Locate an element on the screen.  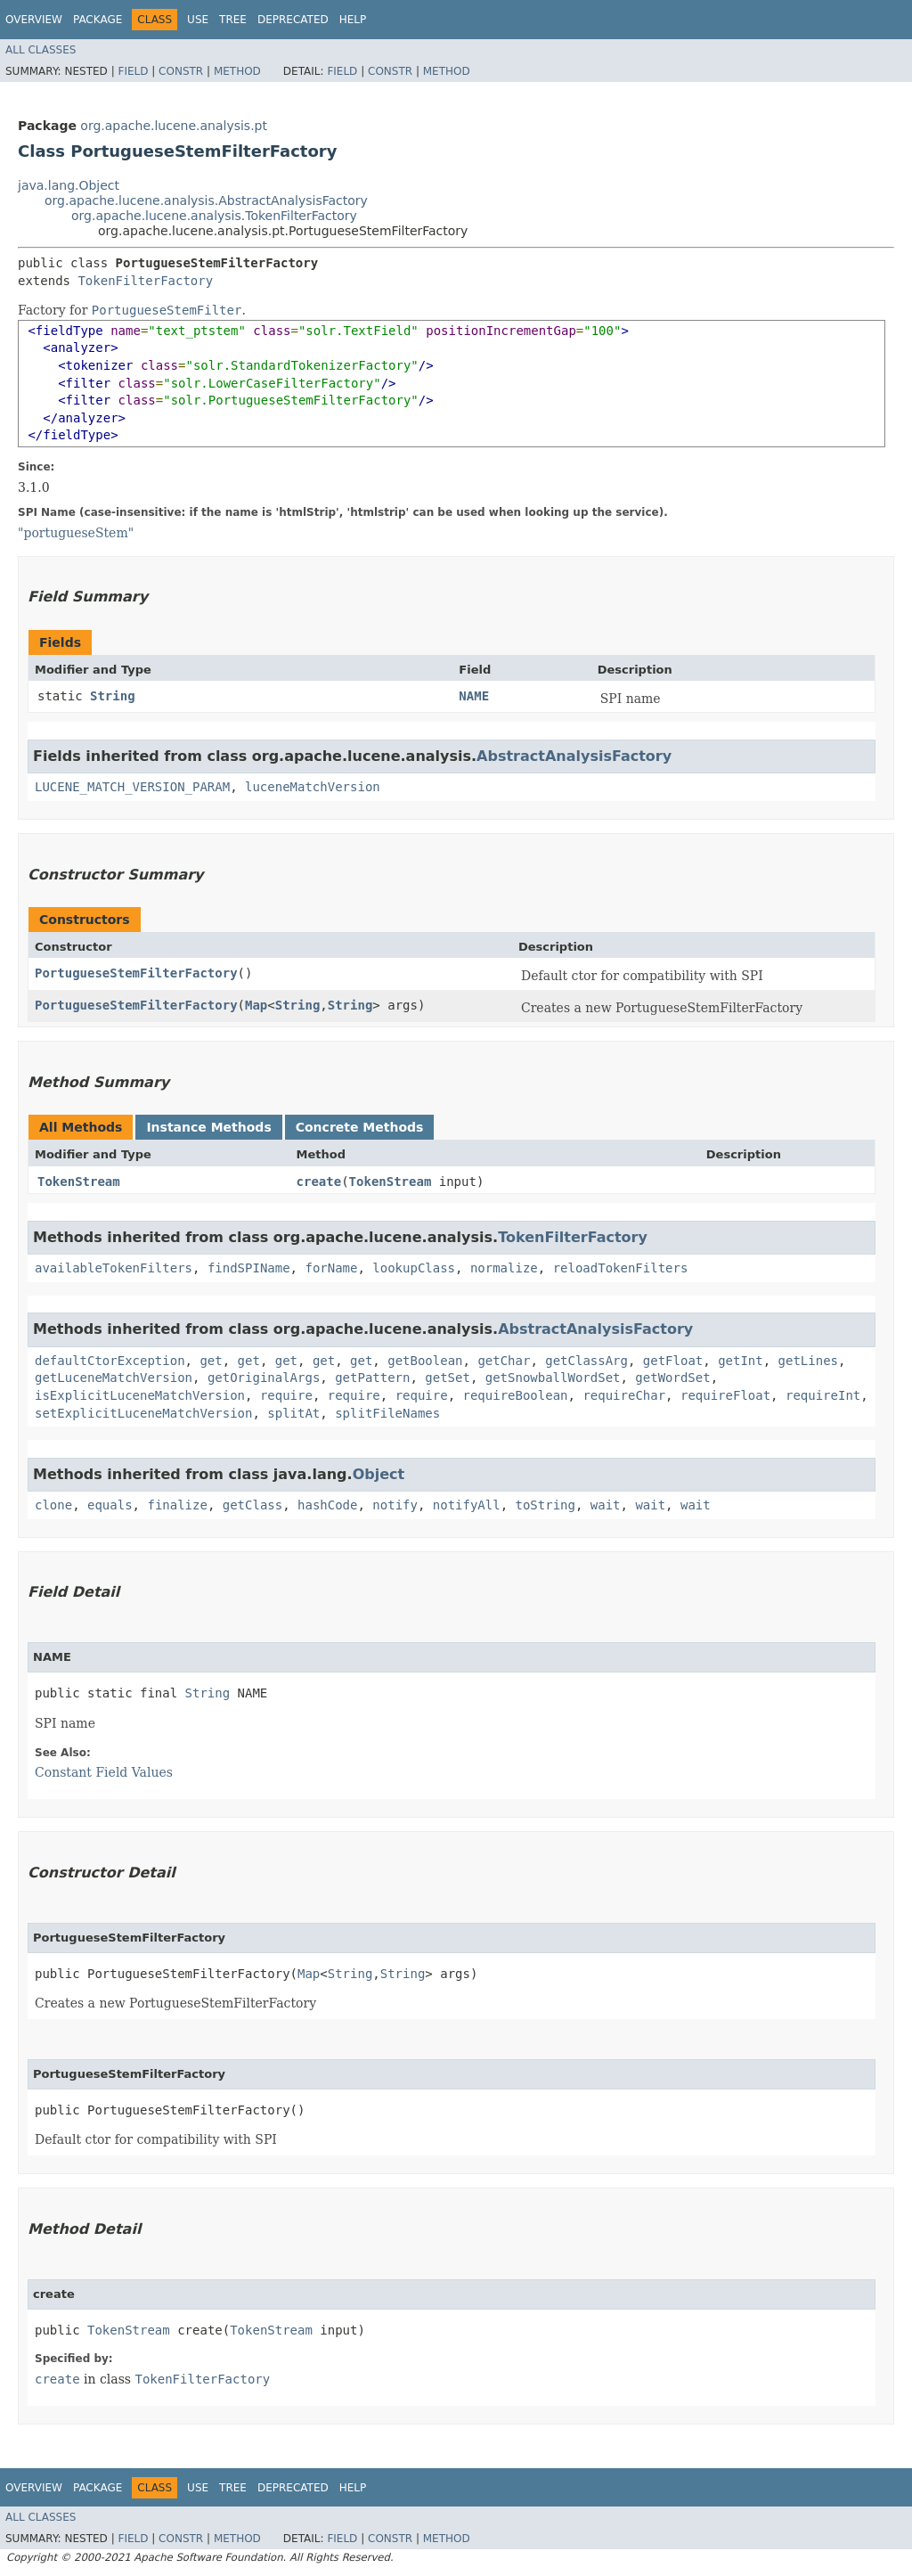
hashCode is located at coordinates (327, 1505).